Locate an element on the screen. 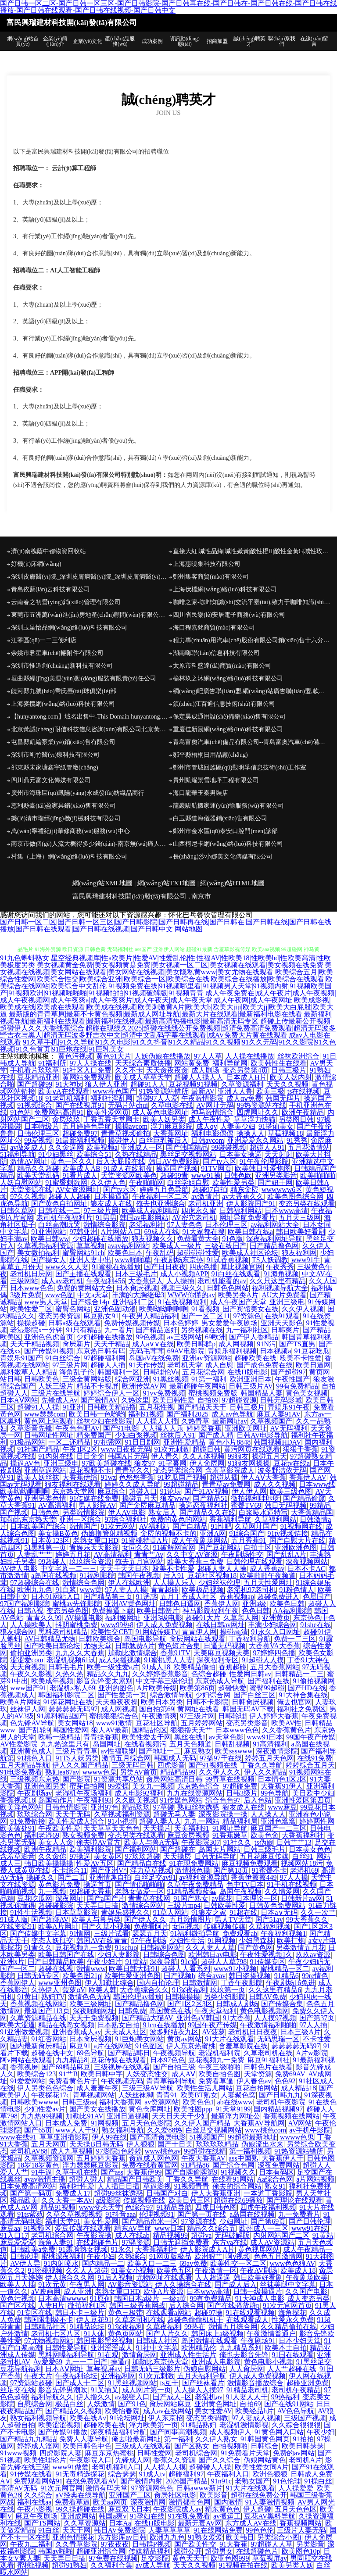 This screenshot has height=2576, width=337. 97桃密网 is located at coordinates (108, 1442).